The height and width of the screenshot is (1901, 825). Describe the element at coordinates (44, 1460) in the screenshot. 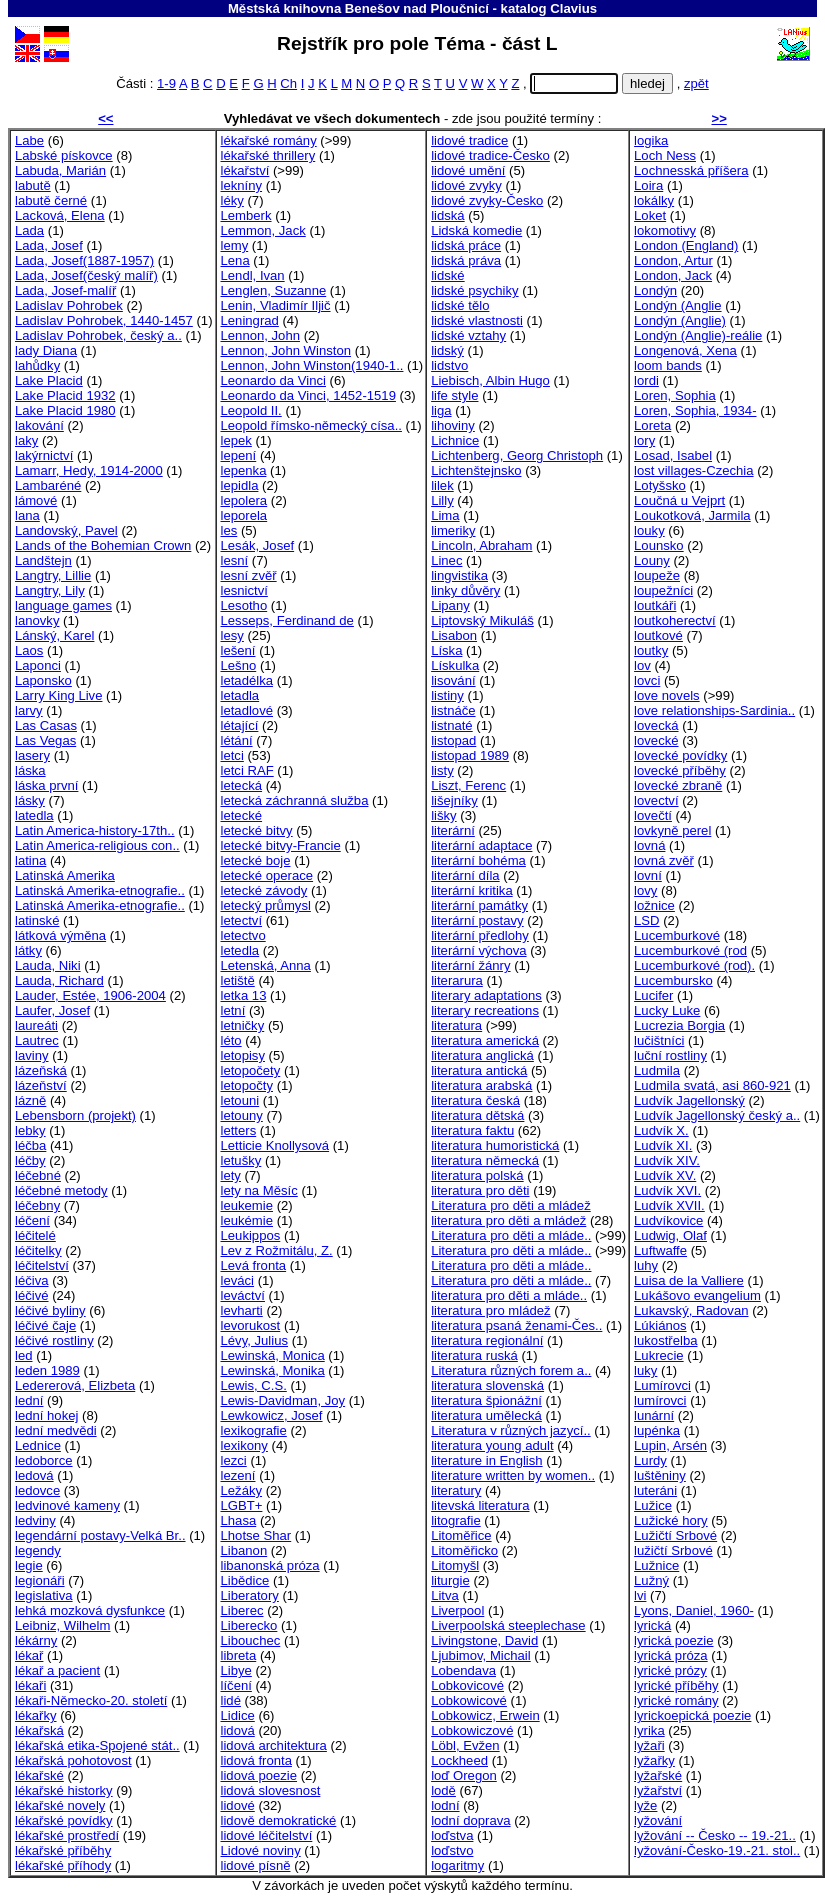

I see `ledoborce` at that location.